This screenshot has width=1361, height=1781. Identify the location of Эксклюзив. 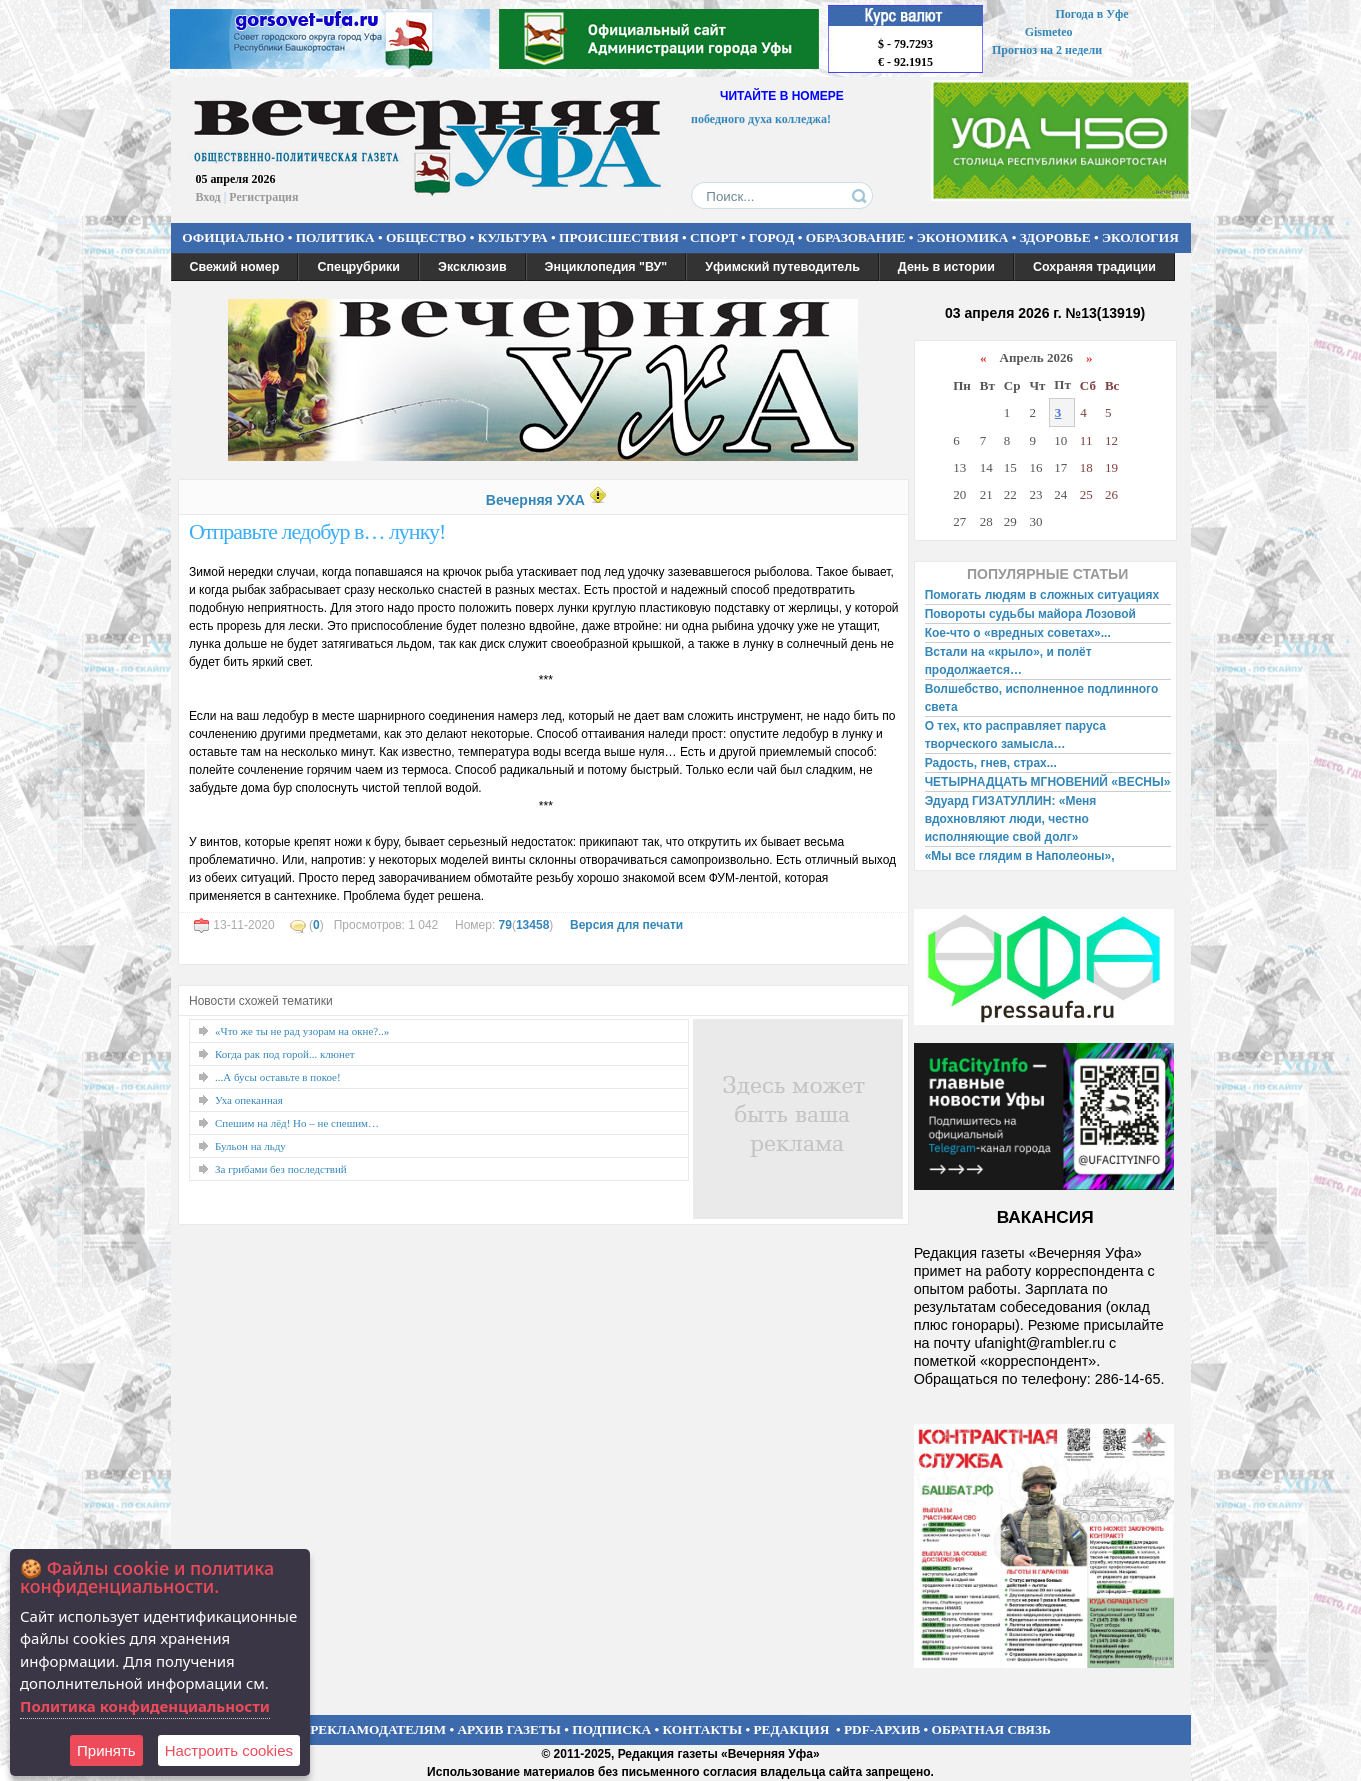
(472, 267).